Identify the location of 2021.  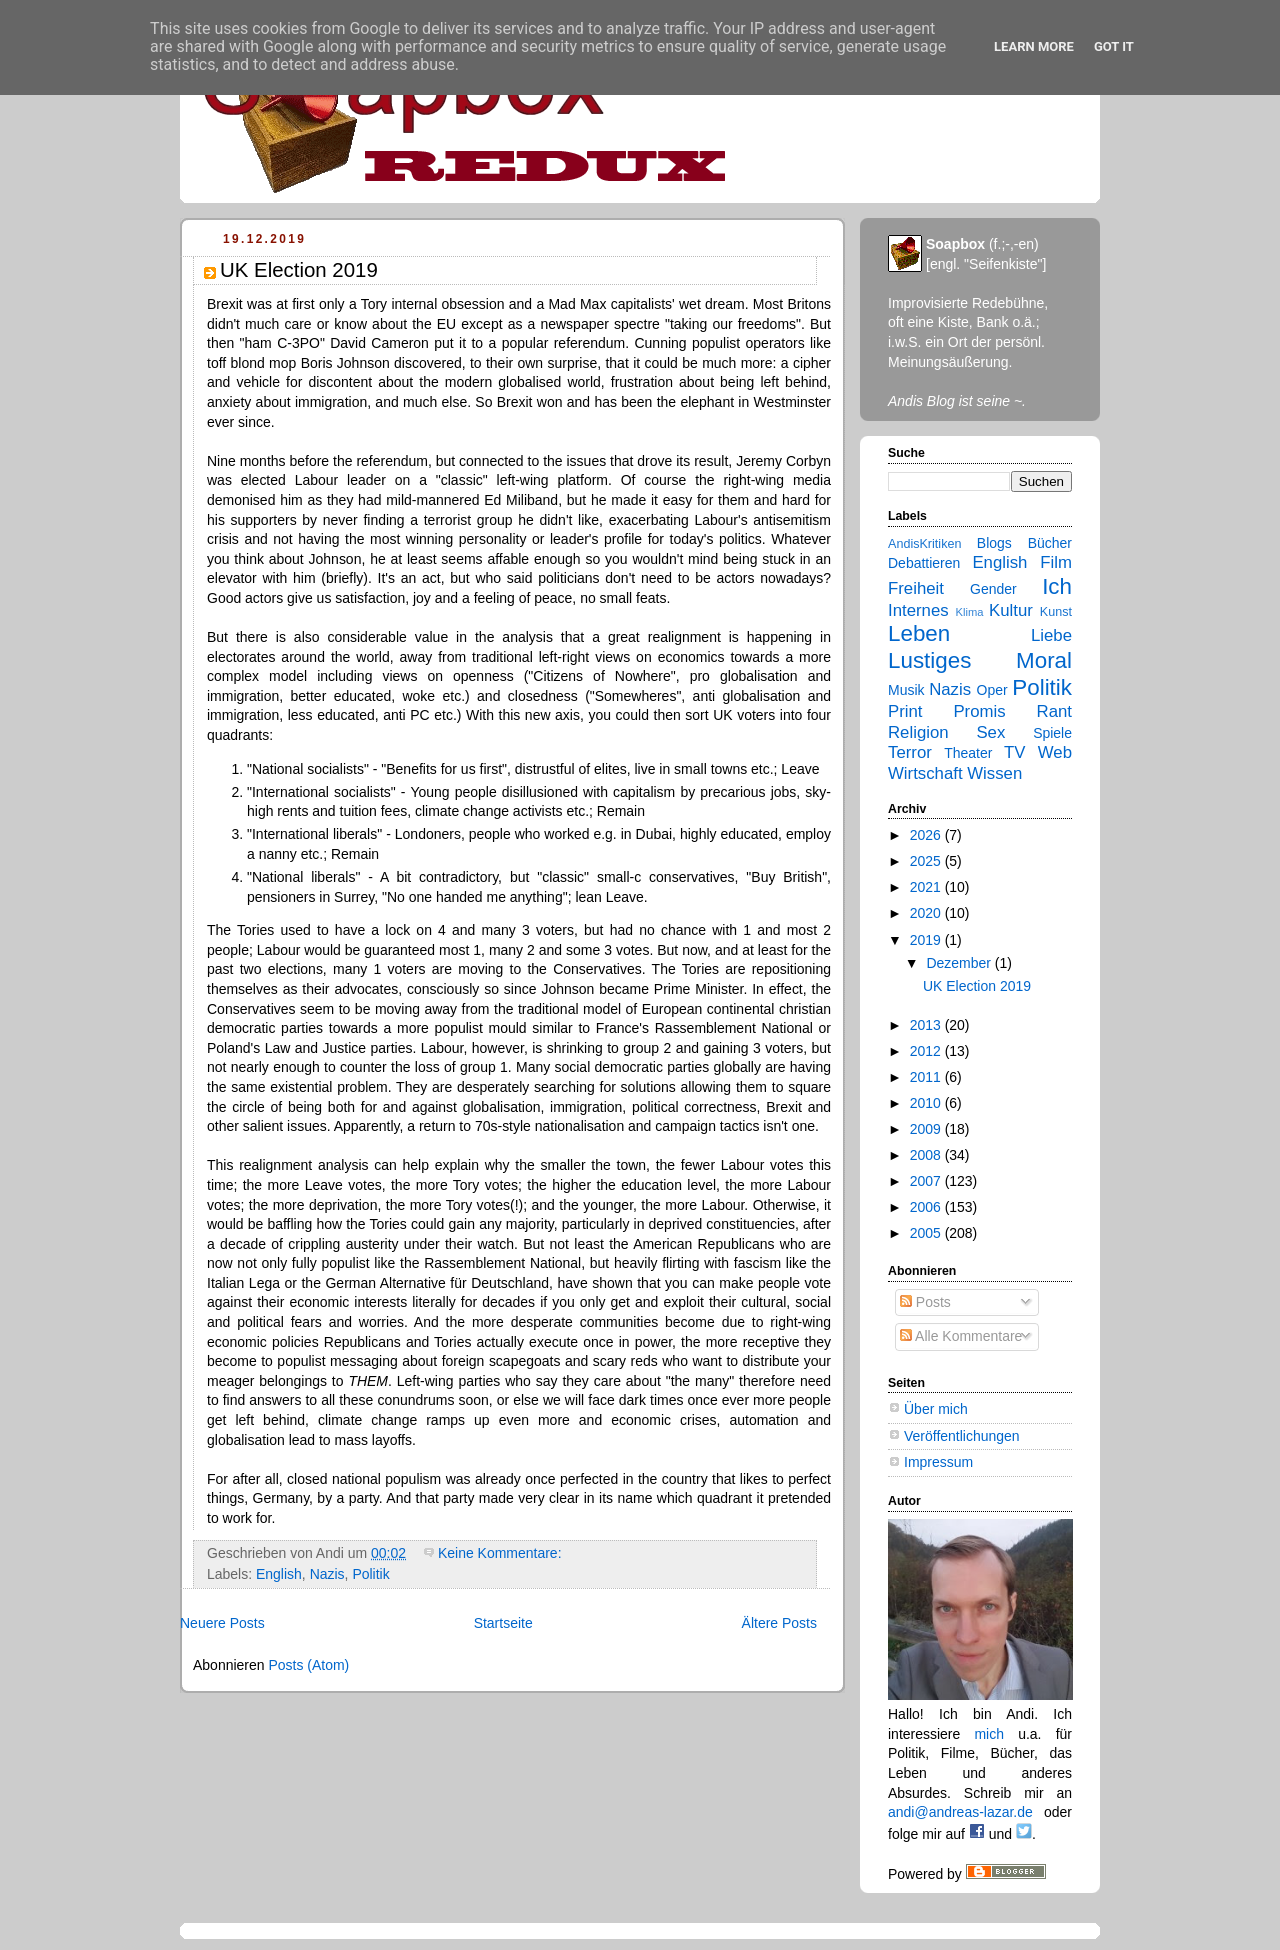
(927, 887).